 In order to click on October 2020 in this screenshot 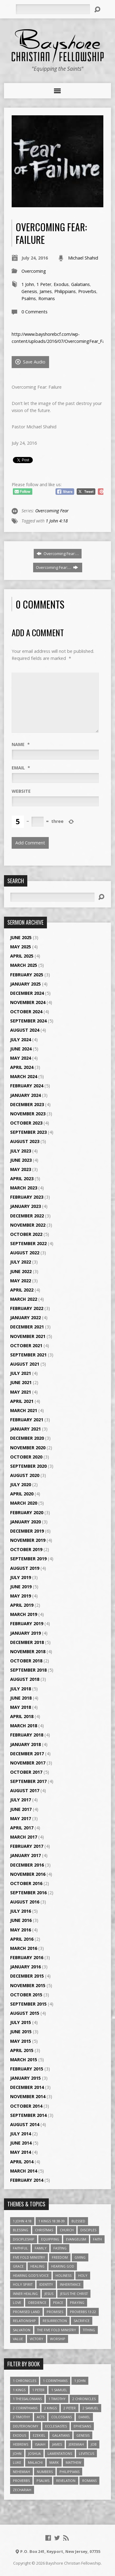, I will do `click(26, 1457)`.